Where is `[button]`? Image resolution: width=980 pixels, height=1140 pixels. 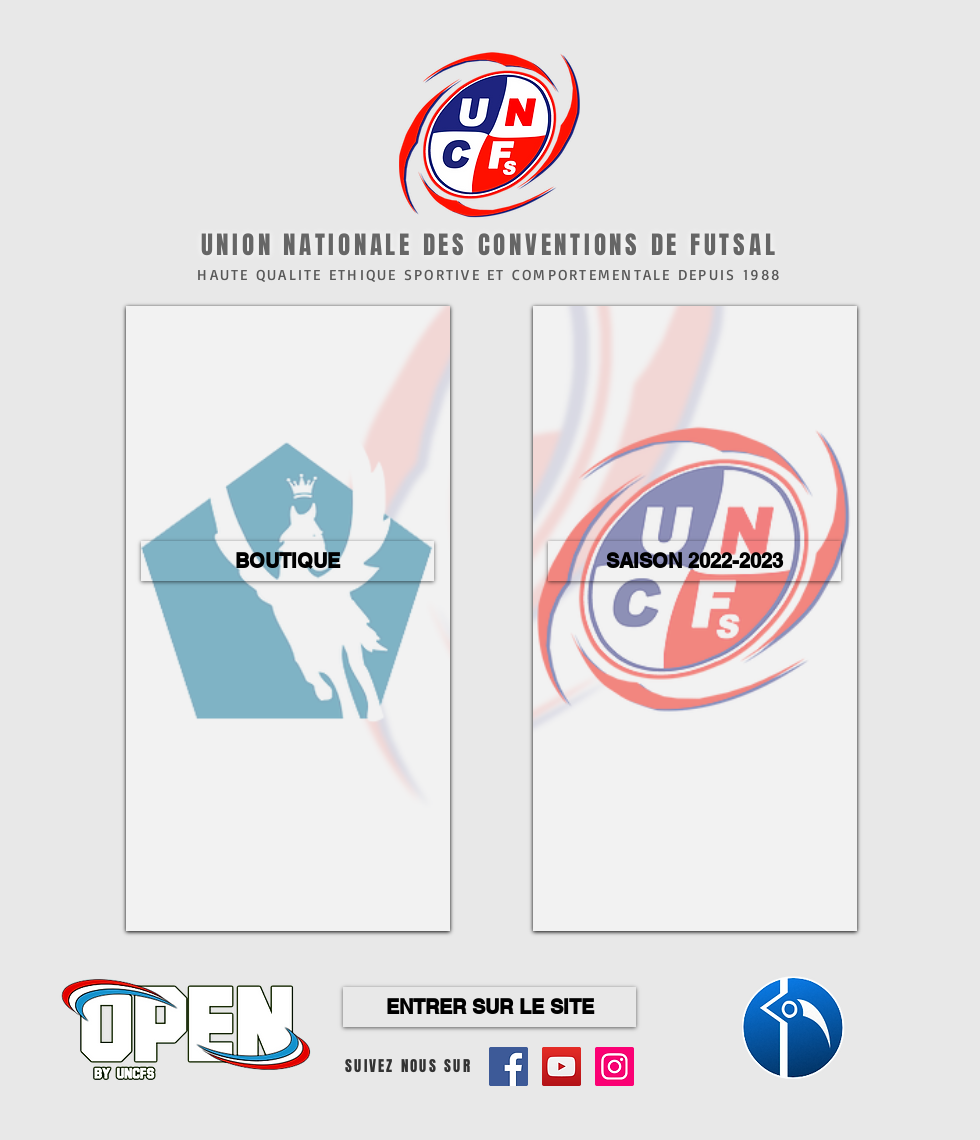 [button] is located at coordinates (287, 561).